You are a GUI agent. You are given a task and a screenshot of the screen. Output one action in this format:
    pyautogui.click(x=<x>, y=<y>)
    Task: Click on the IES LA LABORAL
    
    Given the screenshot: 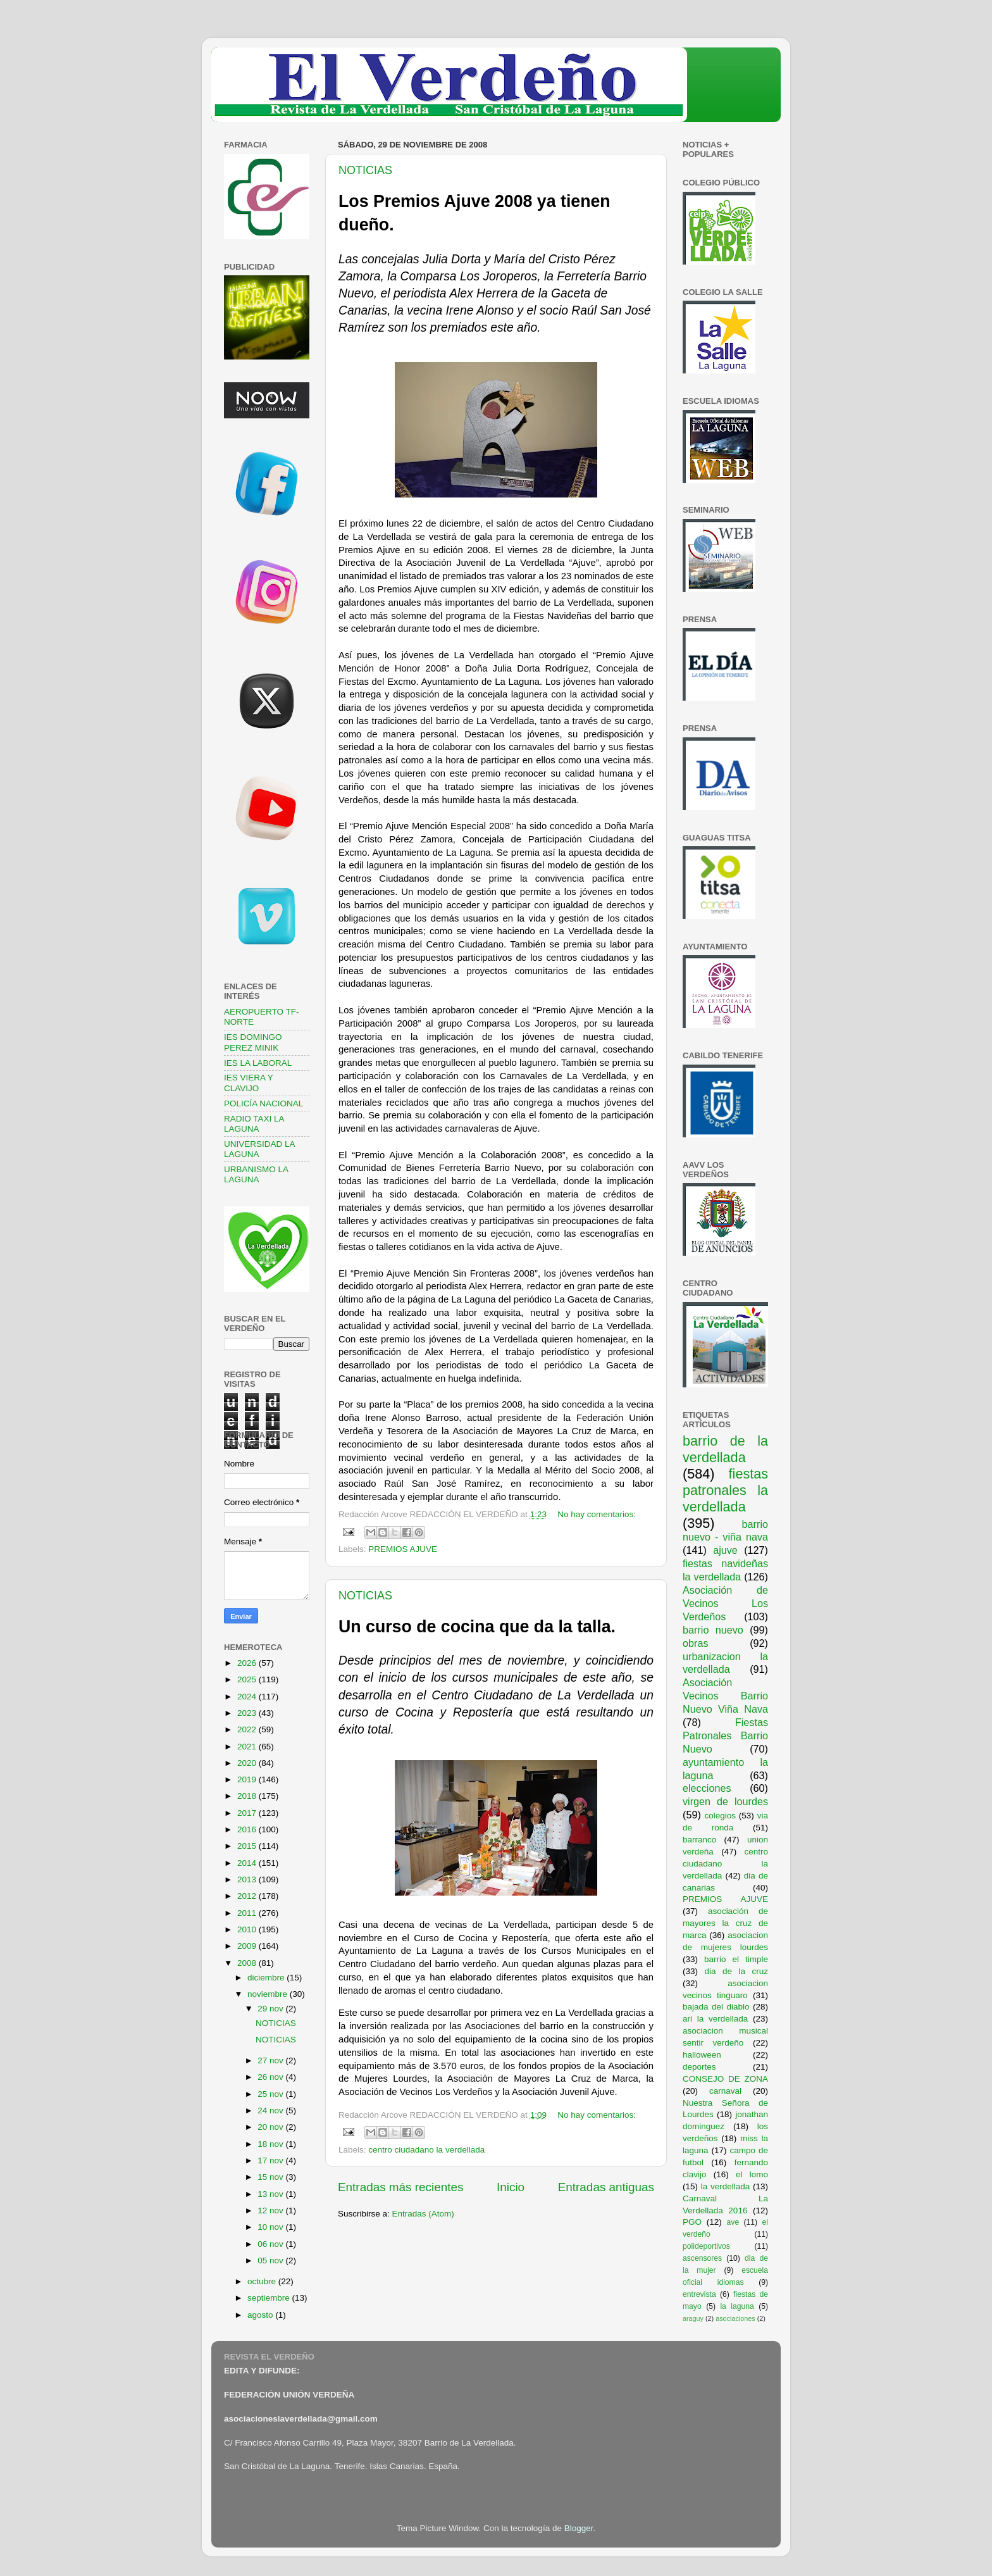 What is the action you would take?
    pyautogui.click(x=258, y=1063)
    